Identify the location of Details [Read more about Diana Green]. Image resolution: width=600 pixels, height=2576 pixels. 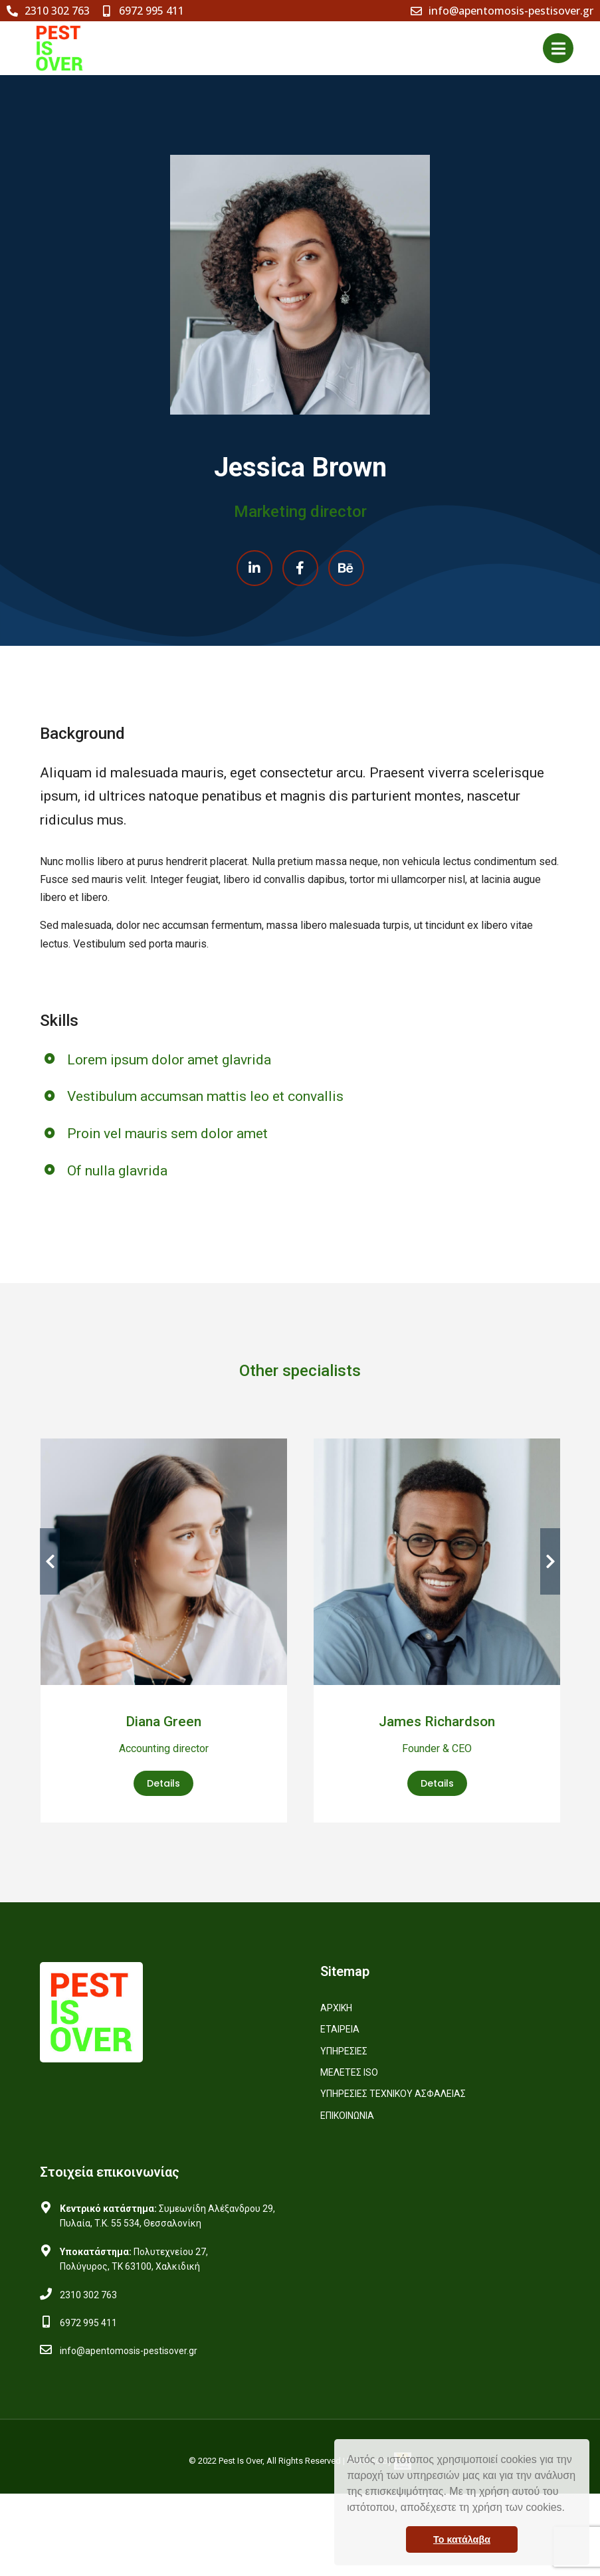
(163, 1783).